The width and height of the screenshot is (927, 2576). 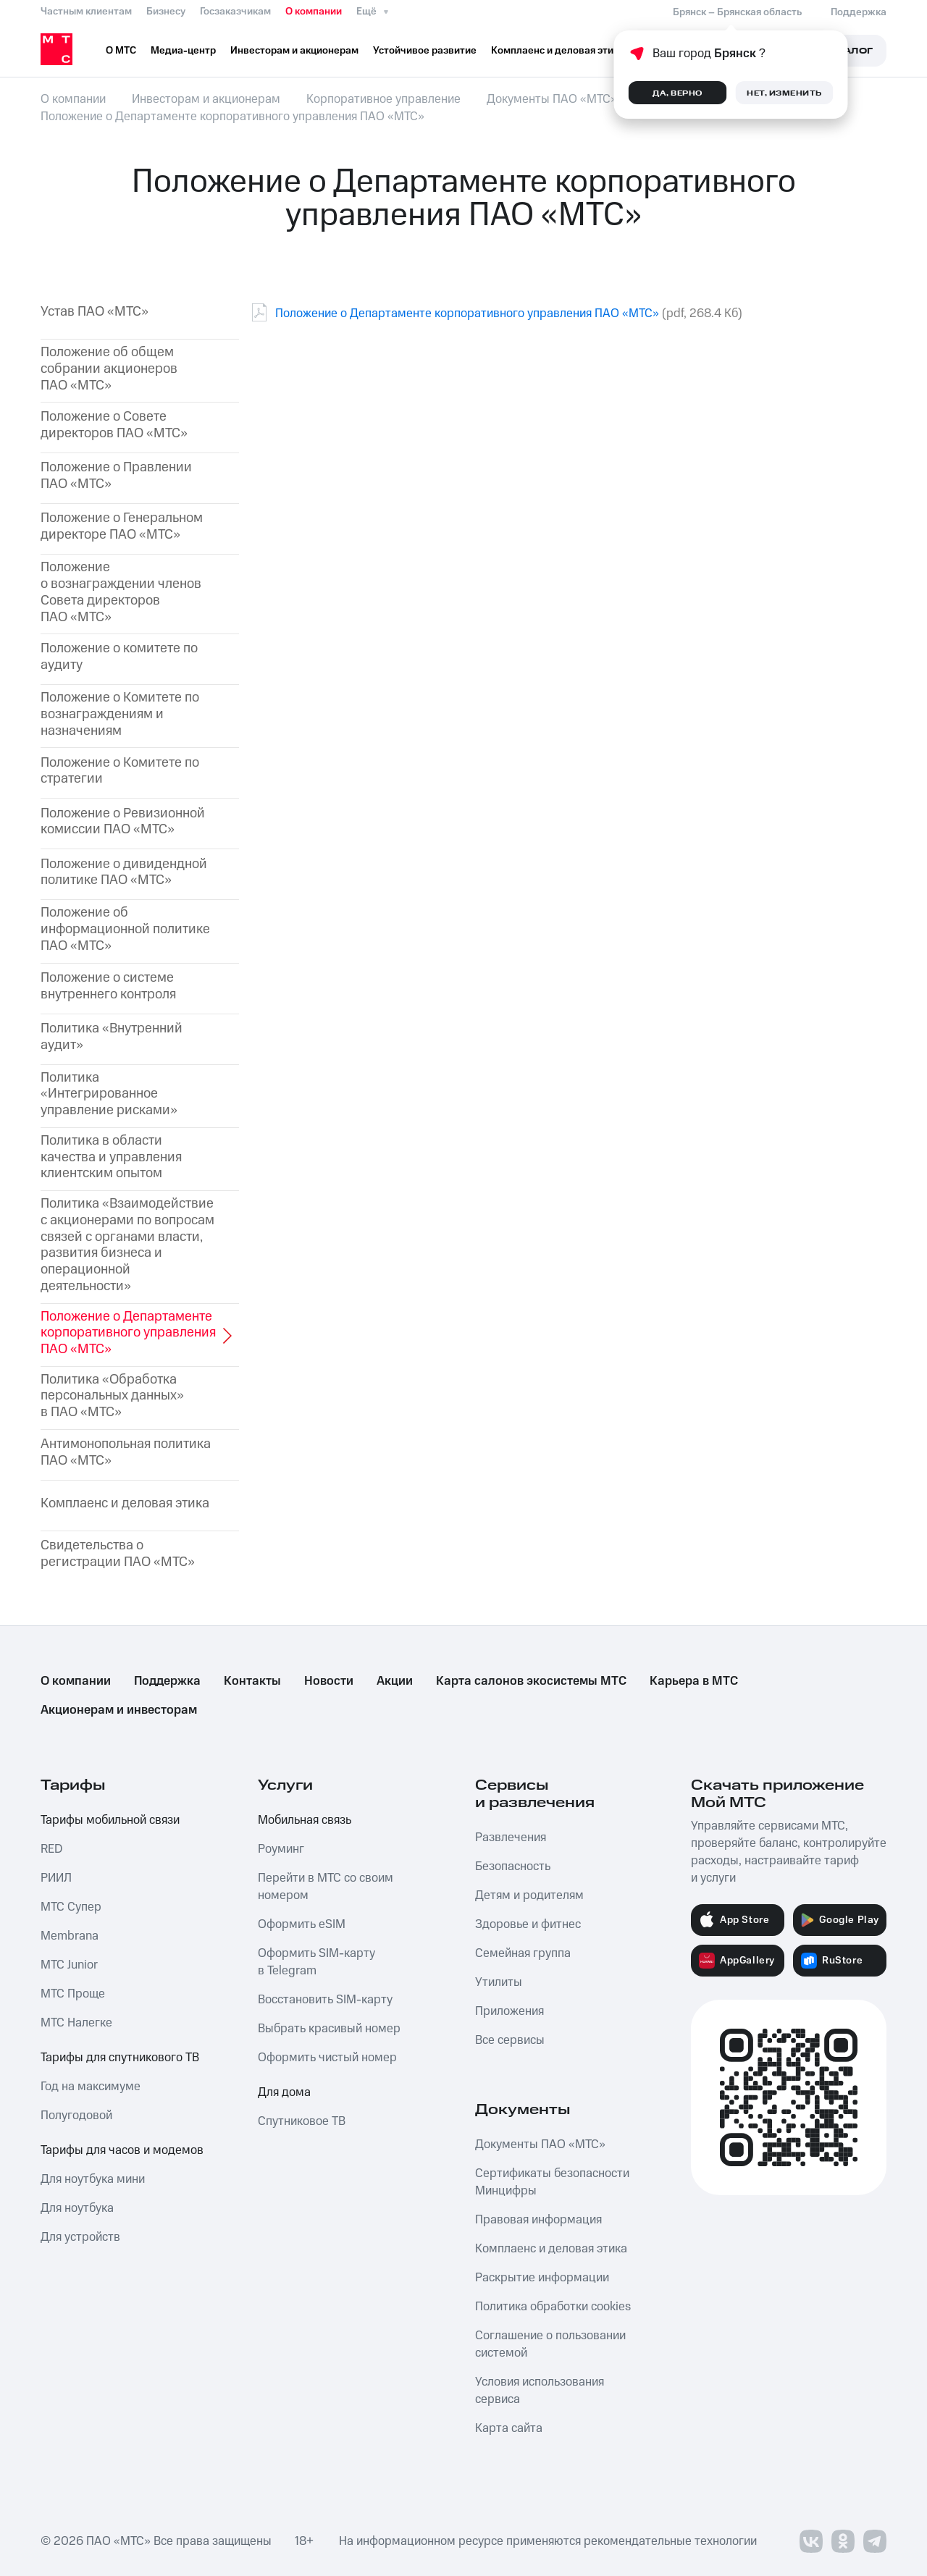 I want to click on Для ноутбука мини, so click(x=93, y=2179).